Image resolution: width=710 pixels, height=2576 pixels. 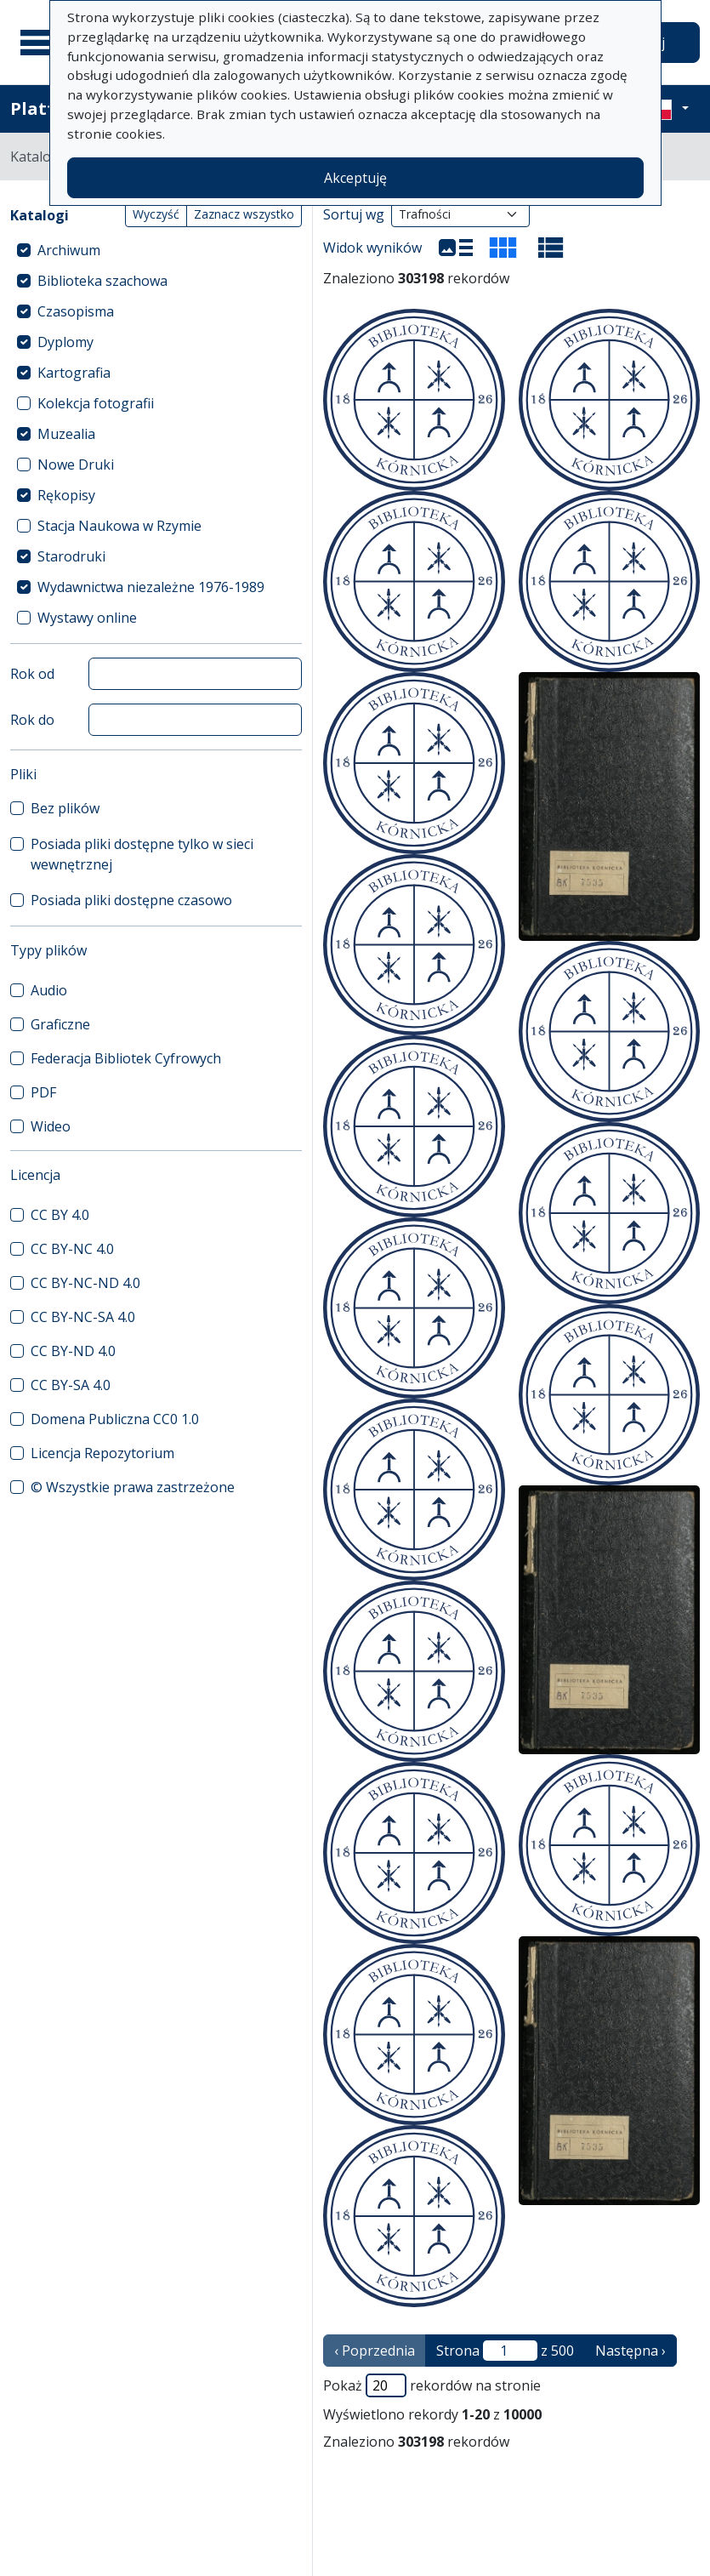 What do you see at coordinates (71, 1385) in the screenshot?
I see `CC BY-SA 4.0` at bounding box center [71, 1385].